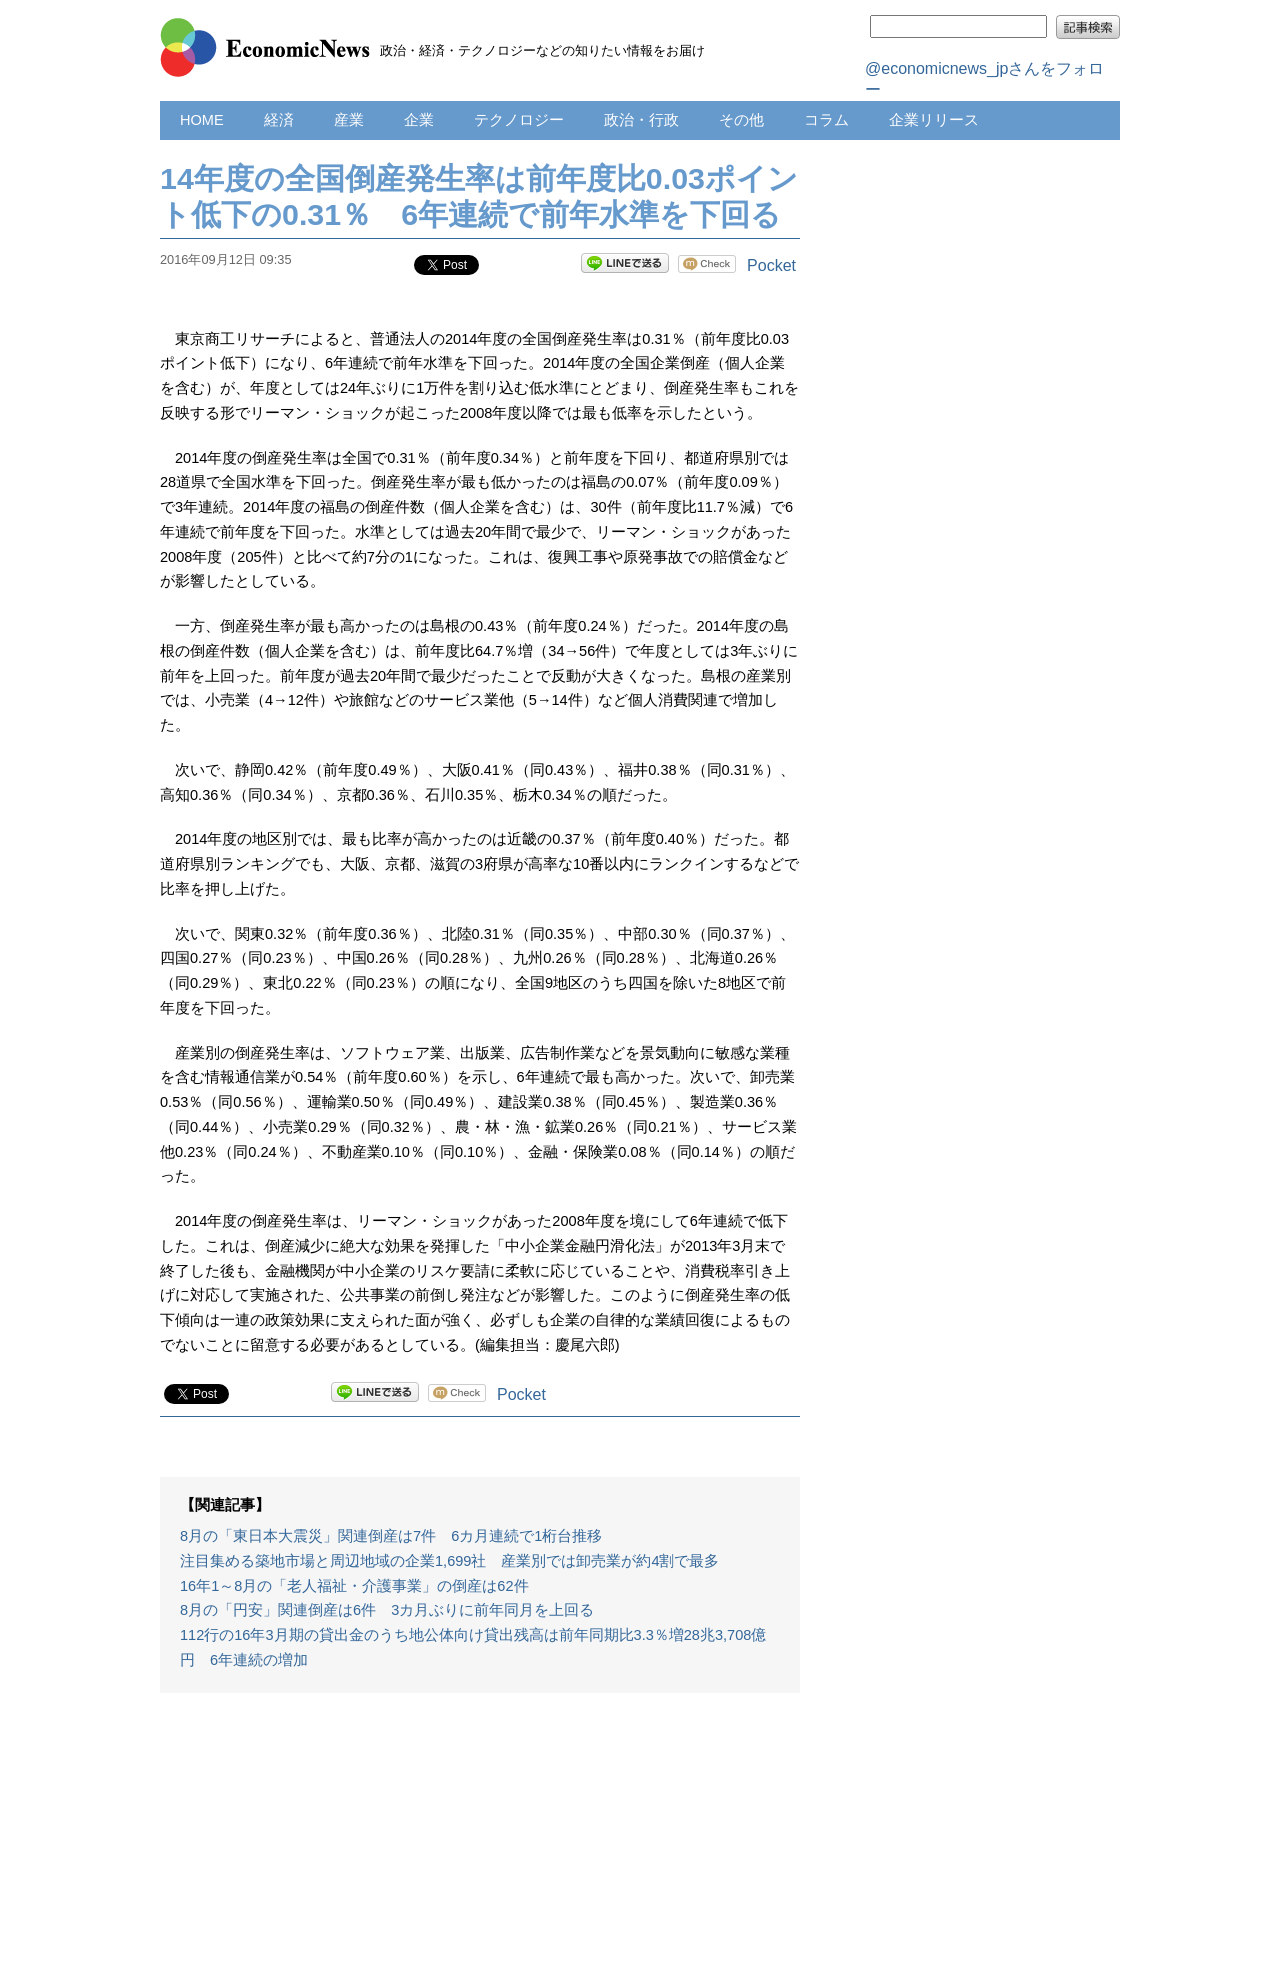  What do you see at coordinates (826, 120) in the screenshot?
I see `コラム` at bounding box center [826, 120].